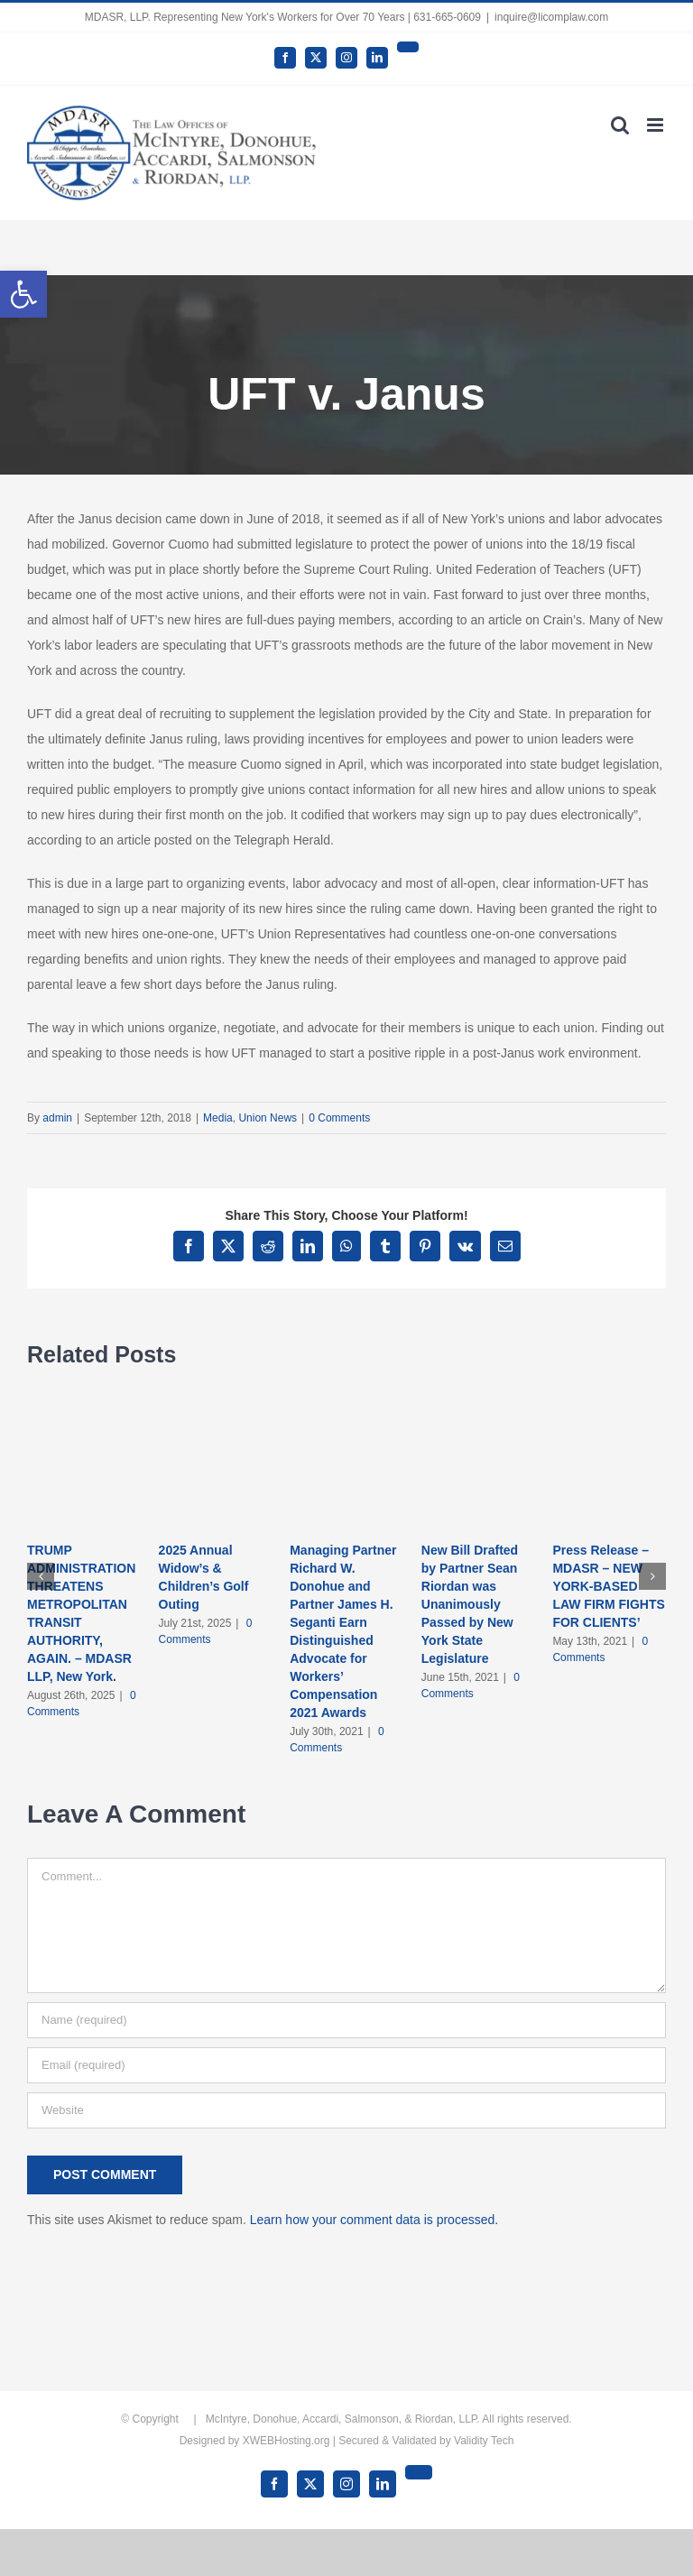  I want to click on Learn how your comment data is processed., so click(374, 2219).